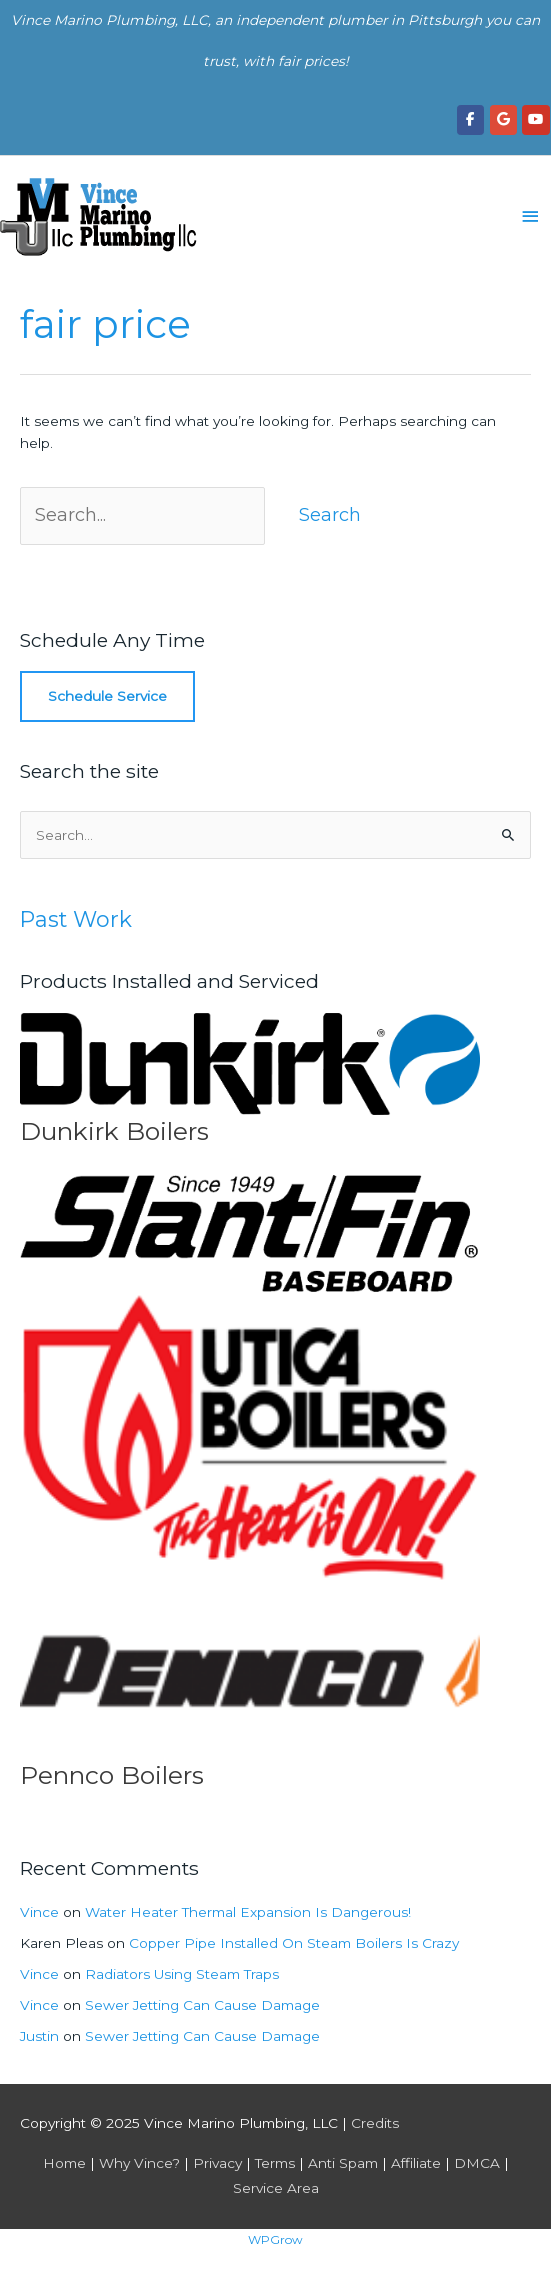  I want to click on Water Heater Thermal Expansion Is Dangerous!, so click(248, 1912).